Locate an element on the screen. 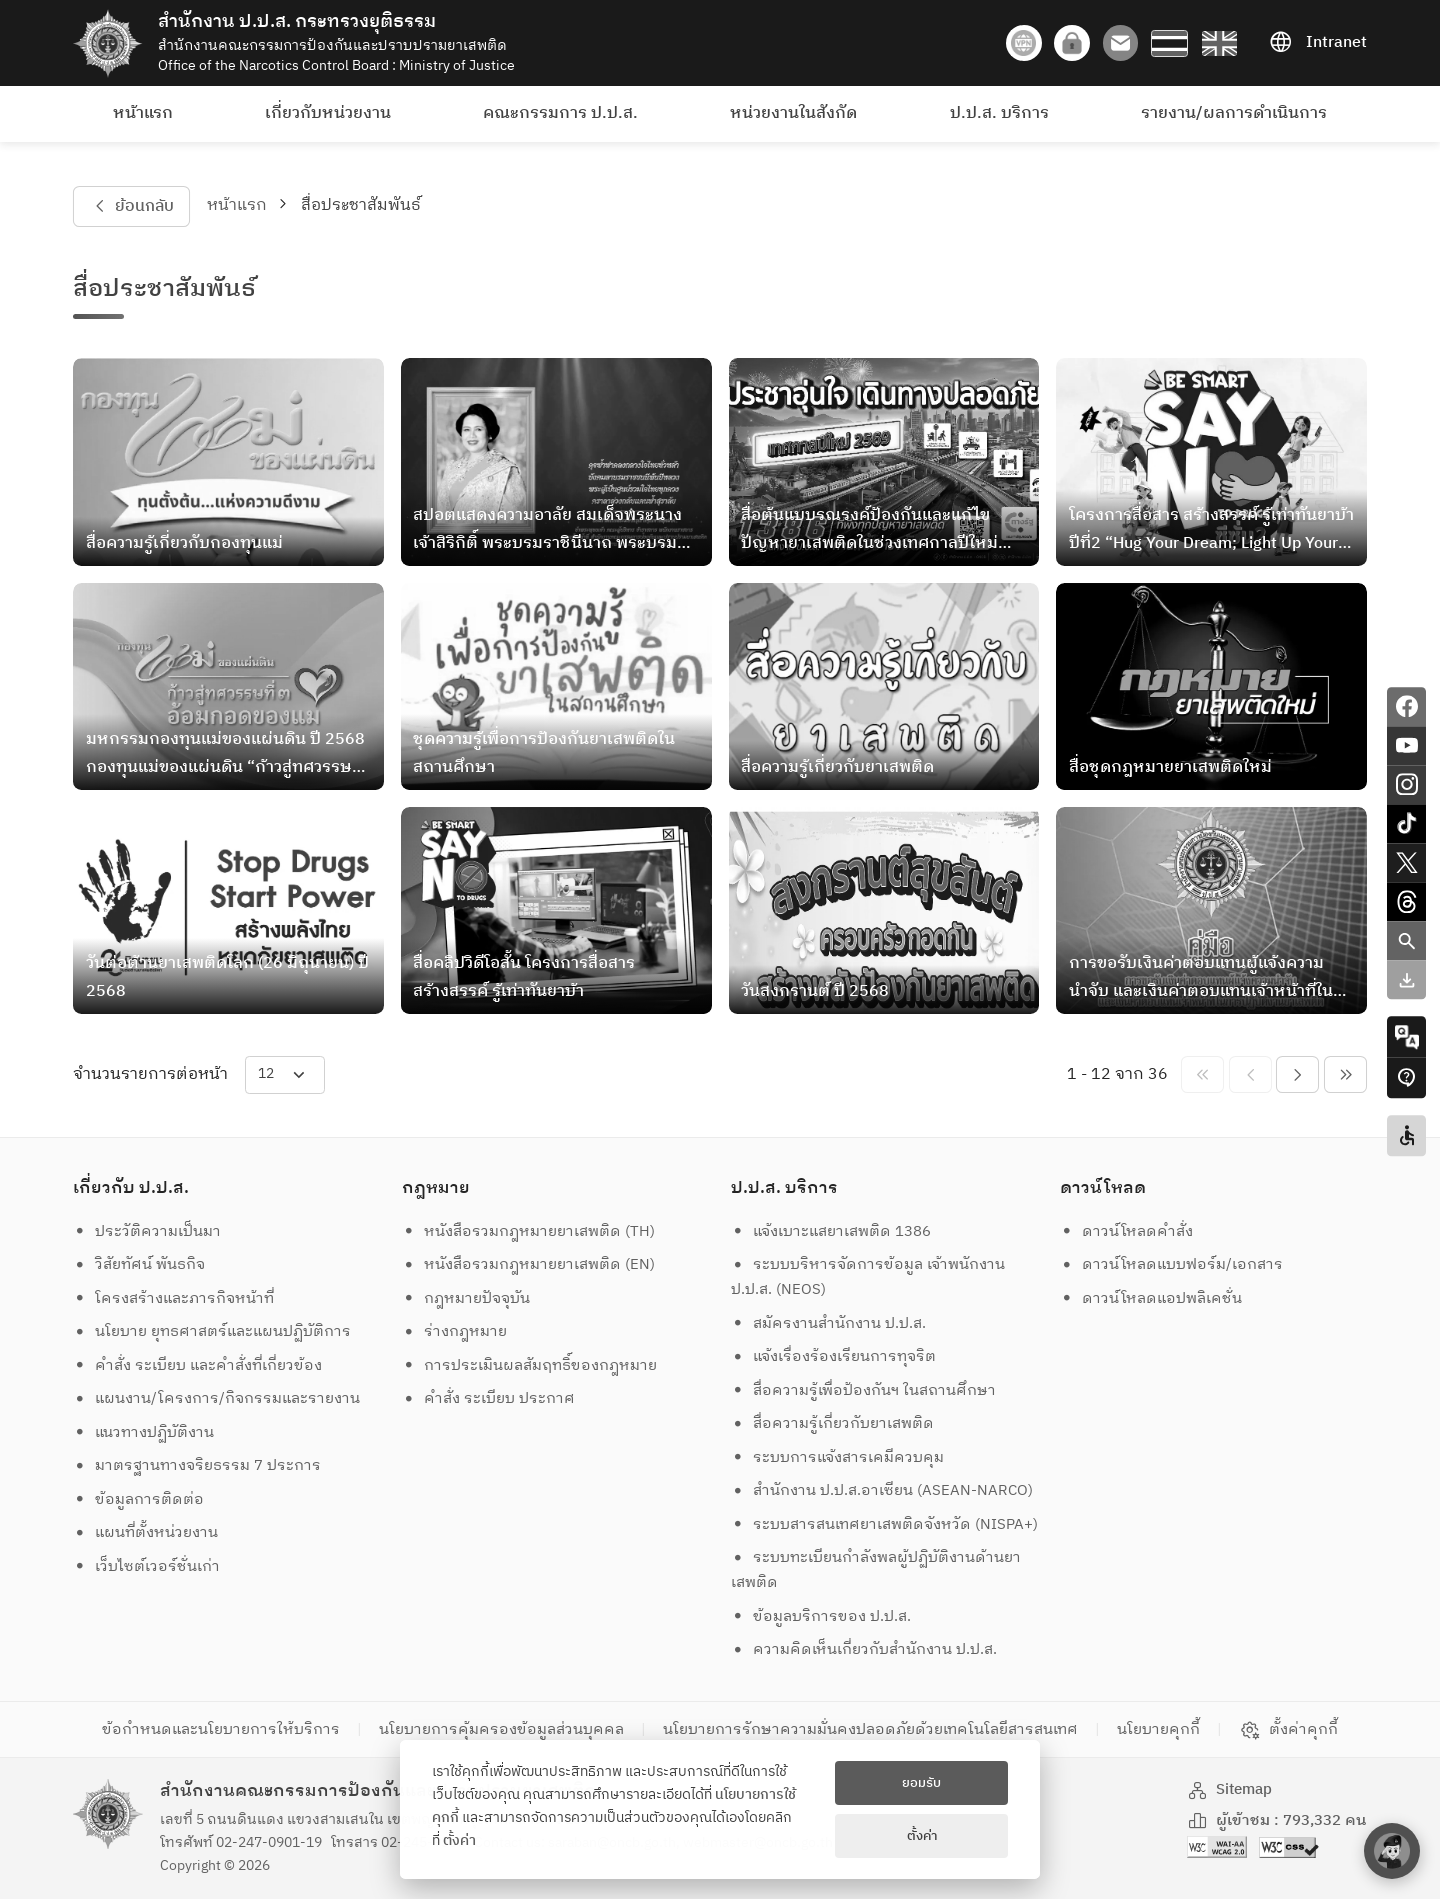 Image resolution: width=1440 pixels, height=1899 pixels. แผนที่ตั้งหน่วยงาน is located at coordinates (146, 1532).